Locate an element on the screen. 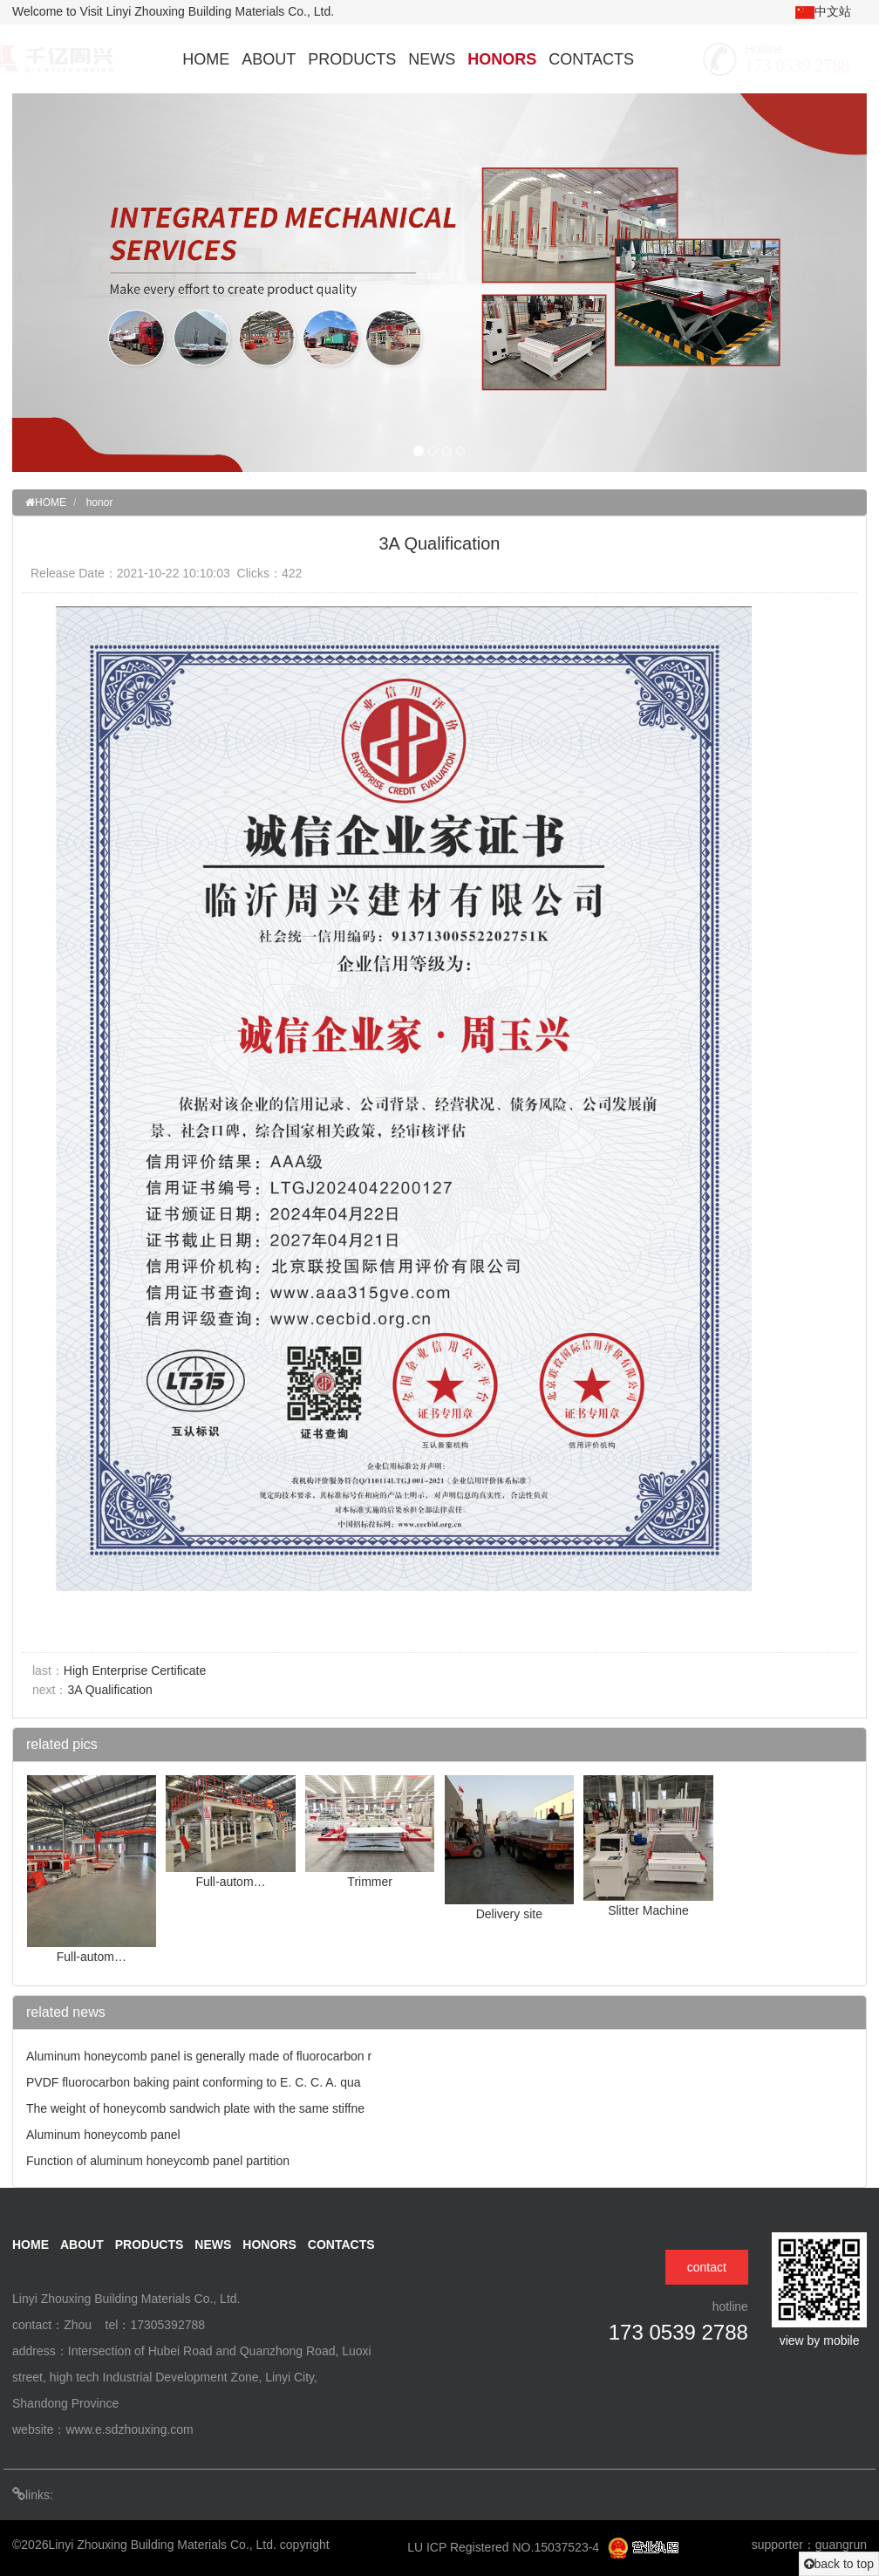  Aluminum honeycomb panel is located at coordinates (103, 2135).